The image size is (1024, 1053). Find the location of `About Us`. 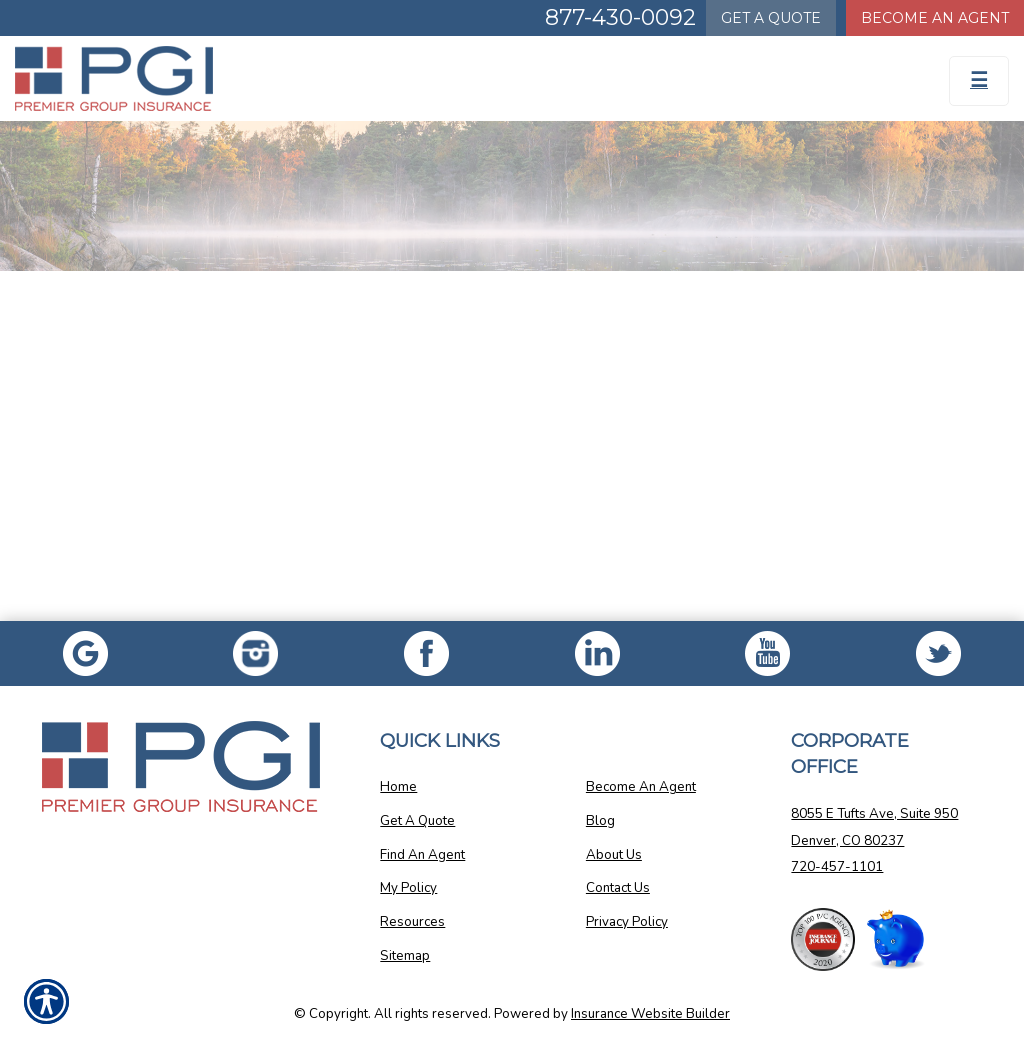

About Us is located at coordinates (614, 855).